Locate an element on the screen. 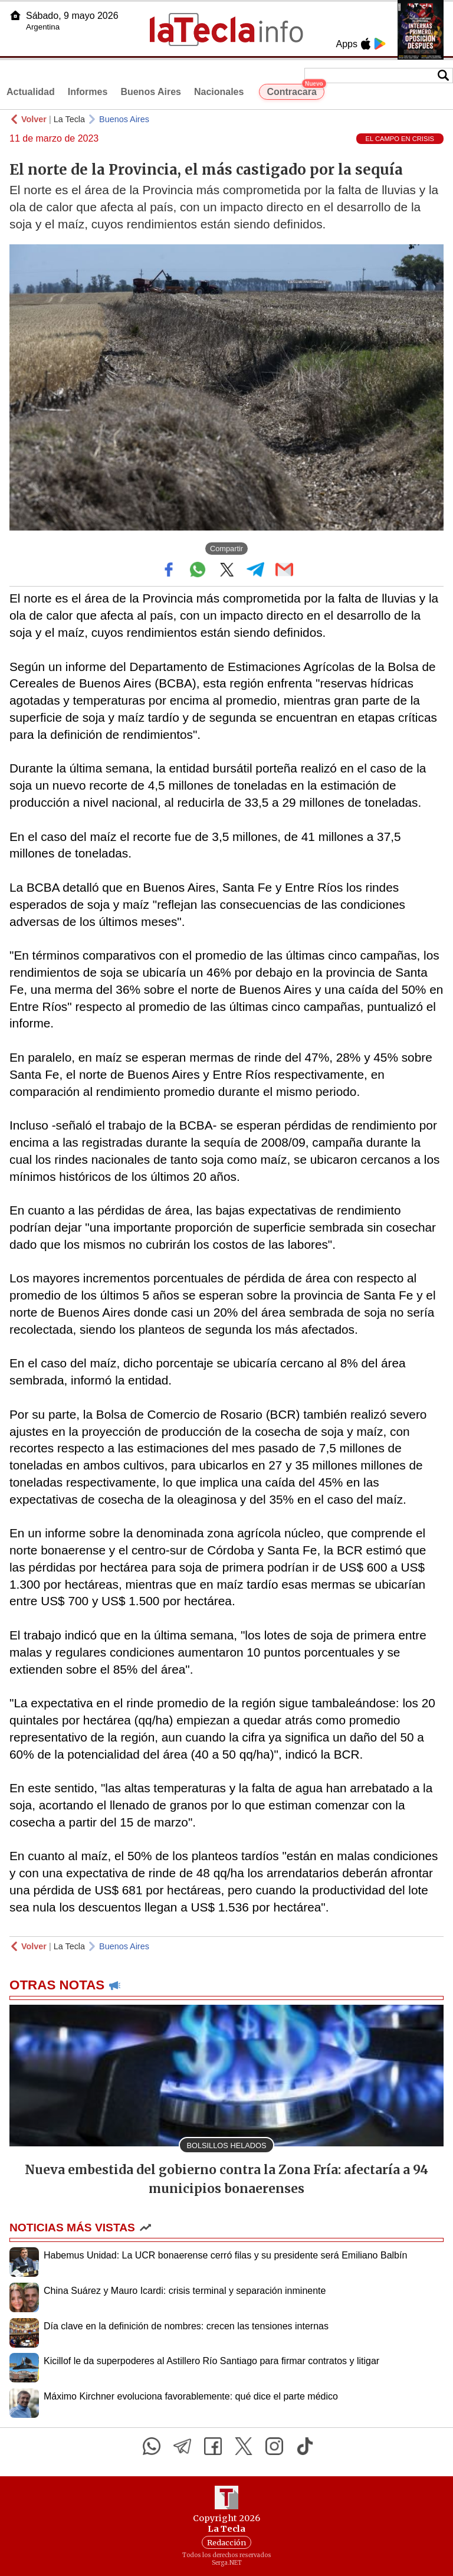 The width and height of the screenshot is (453, 2576). Informes is located at coordinates (88, 92).